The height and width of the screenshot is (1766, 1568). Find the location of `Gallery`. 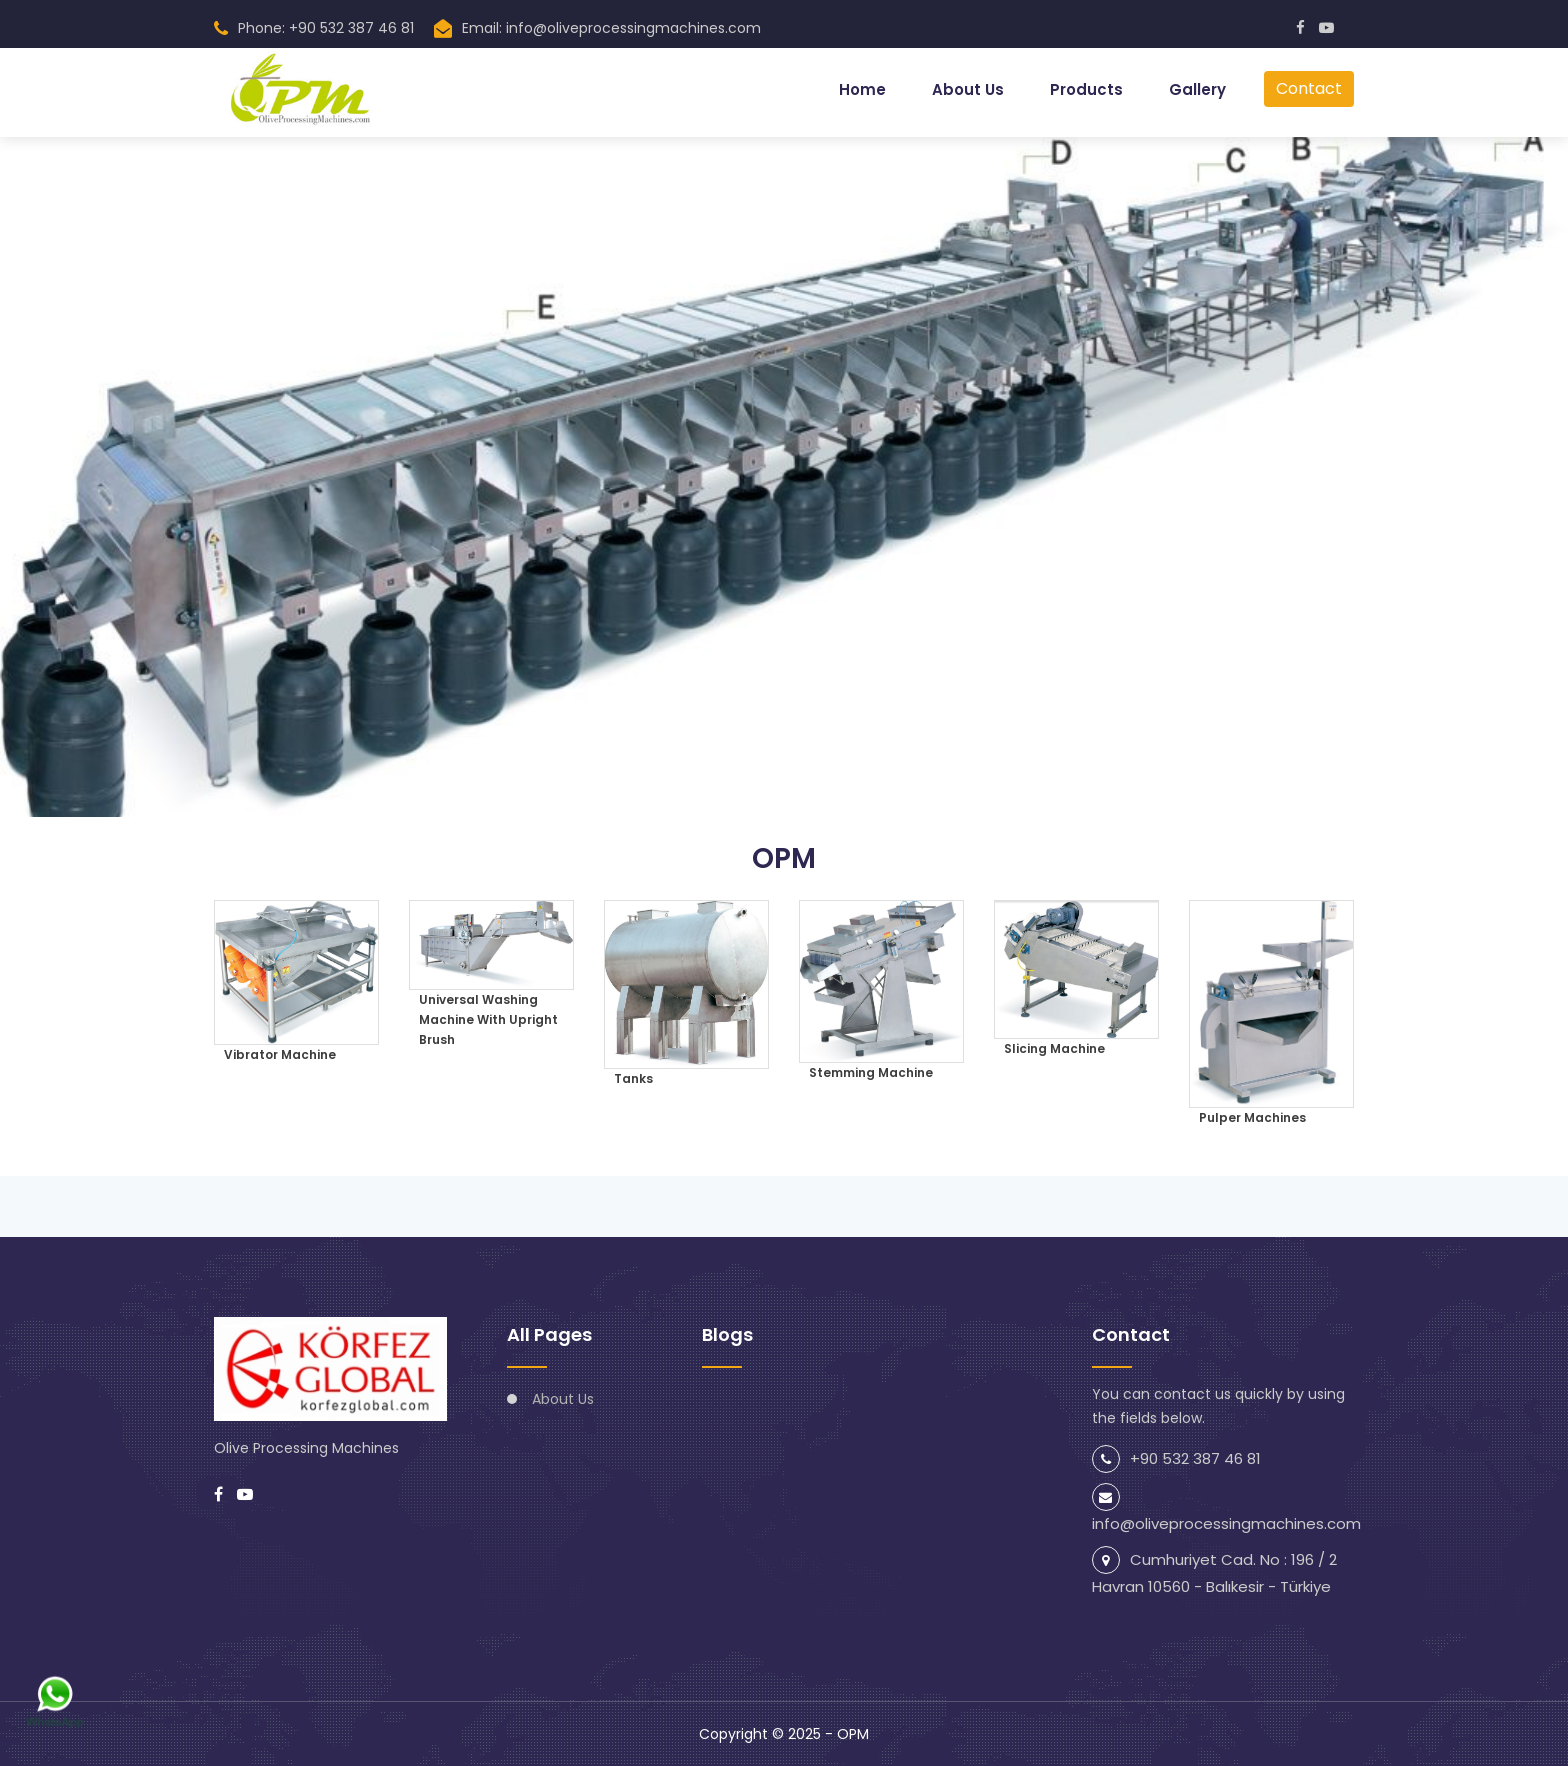

Gallery is located at coordinates (1197, 89).